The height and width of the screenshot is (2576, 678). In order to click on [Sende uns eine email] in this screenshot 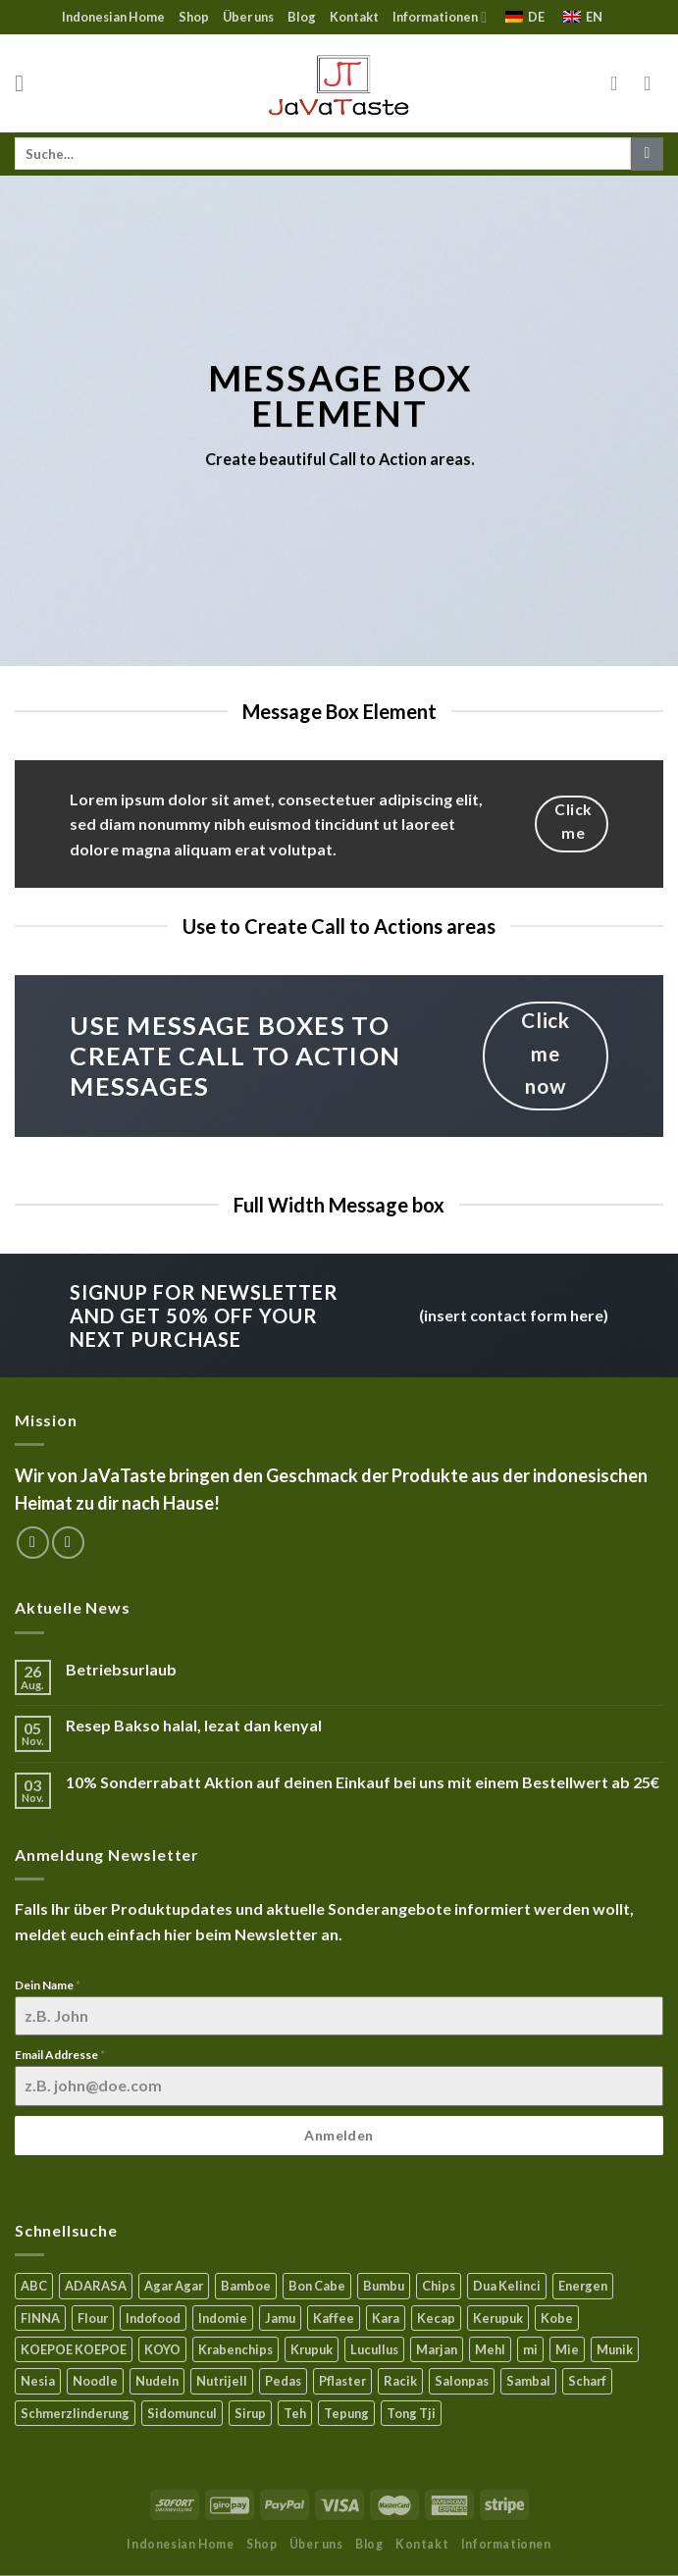, I will do `click(68, 1542)`.